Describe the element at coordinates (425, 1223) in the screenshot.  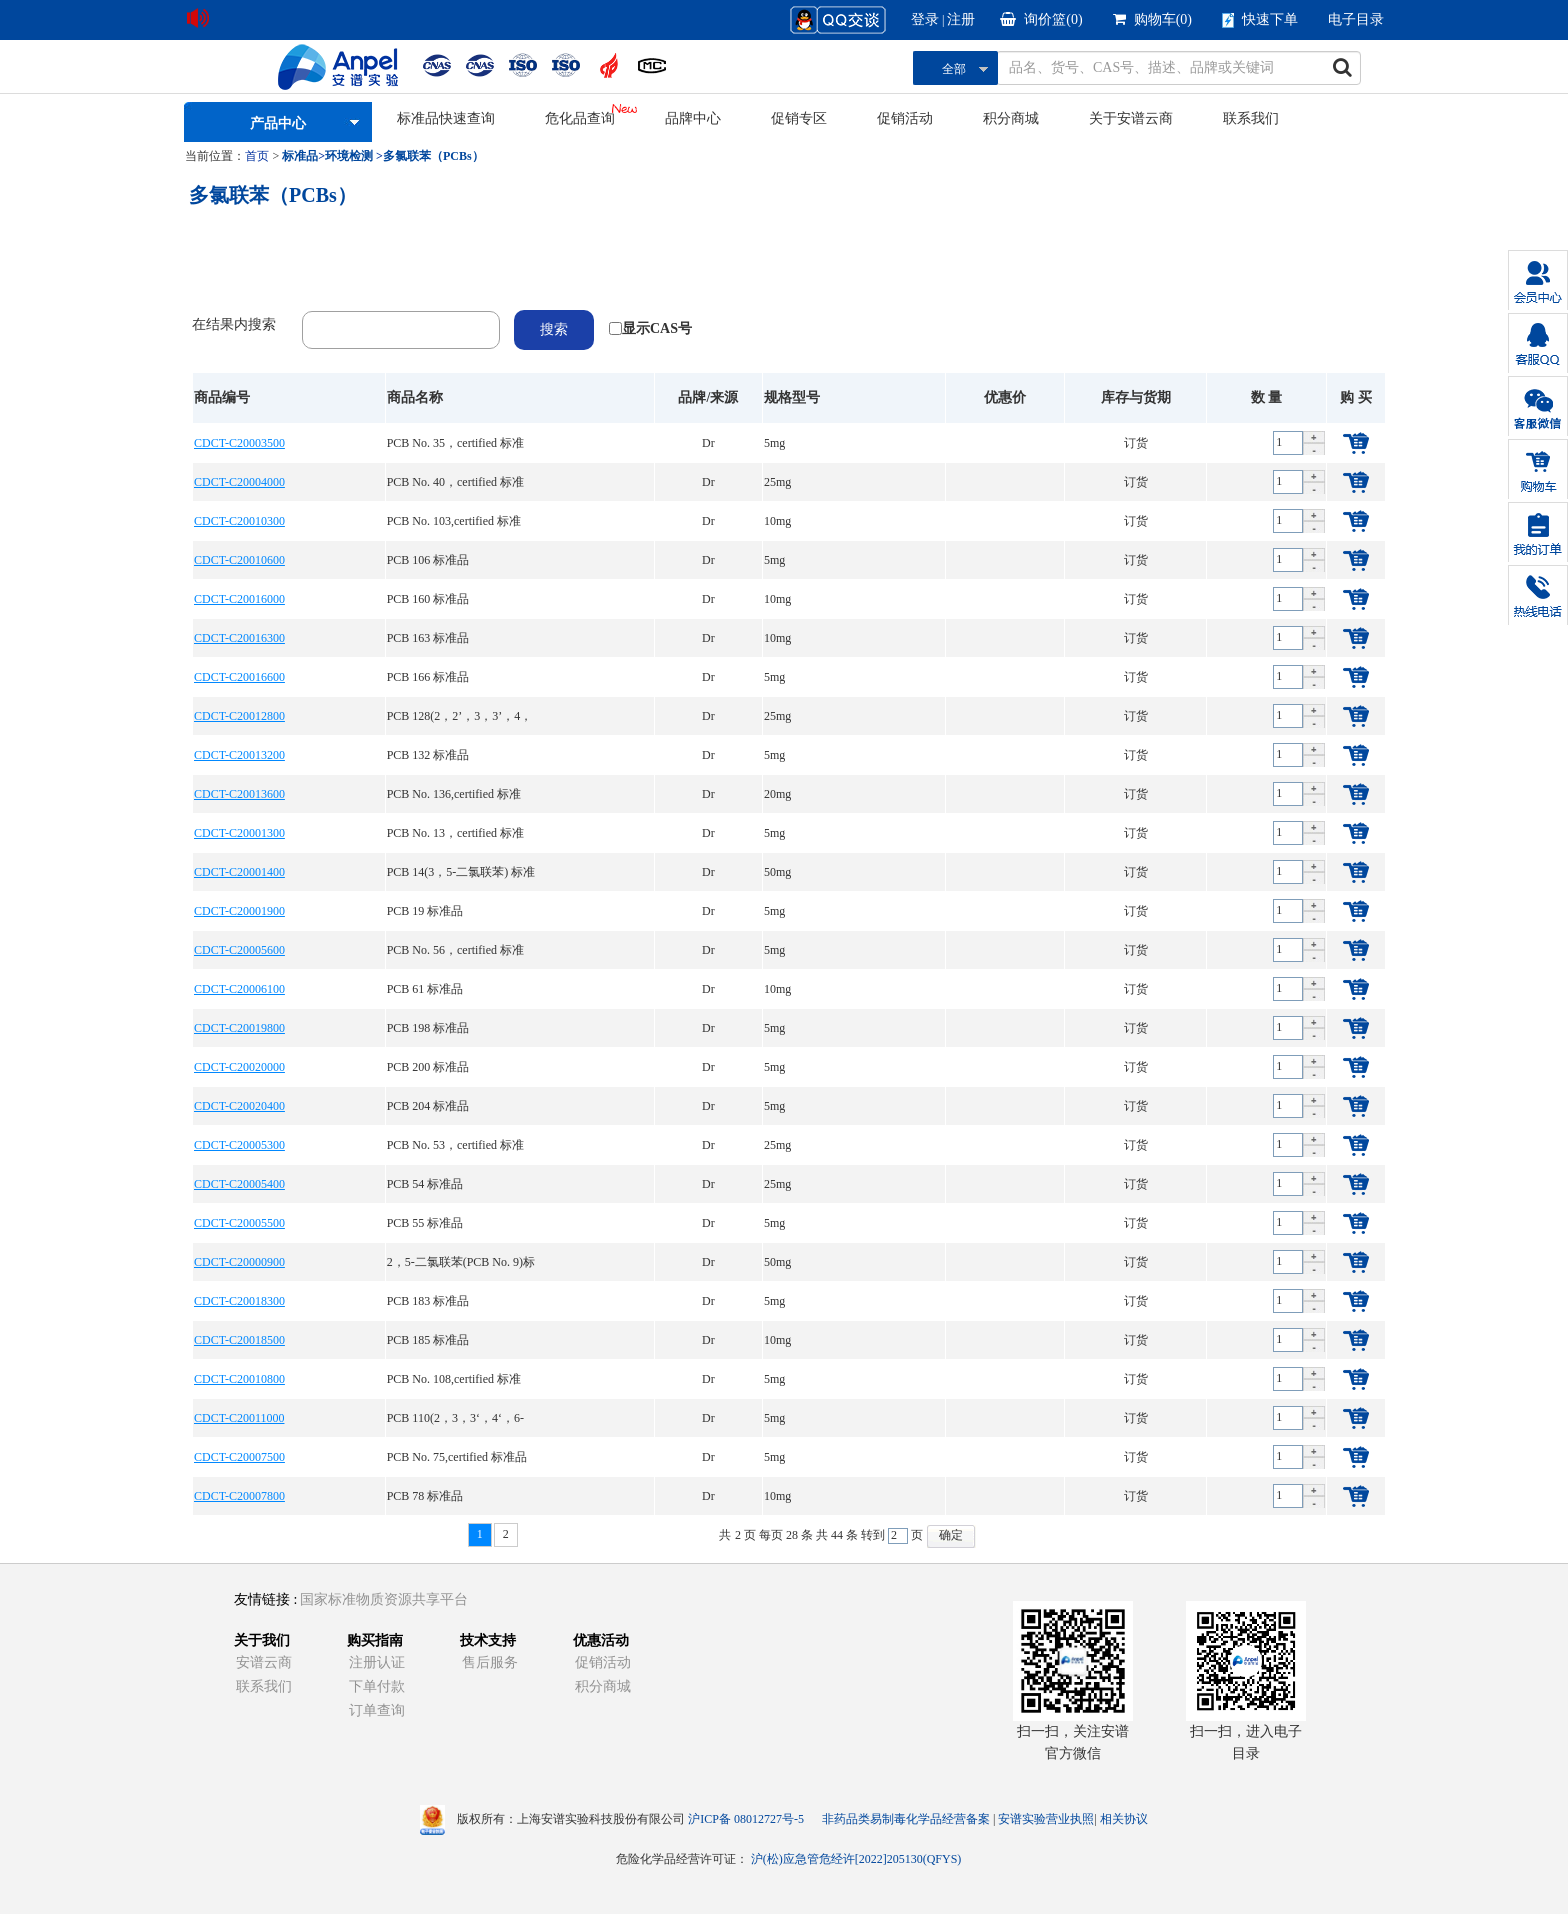
I see `PCB 55 标准品` at that location.